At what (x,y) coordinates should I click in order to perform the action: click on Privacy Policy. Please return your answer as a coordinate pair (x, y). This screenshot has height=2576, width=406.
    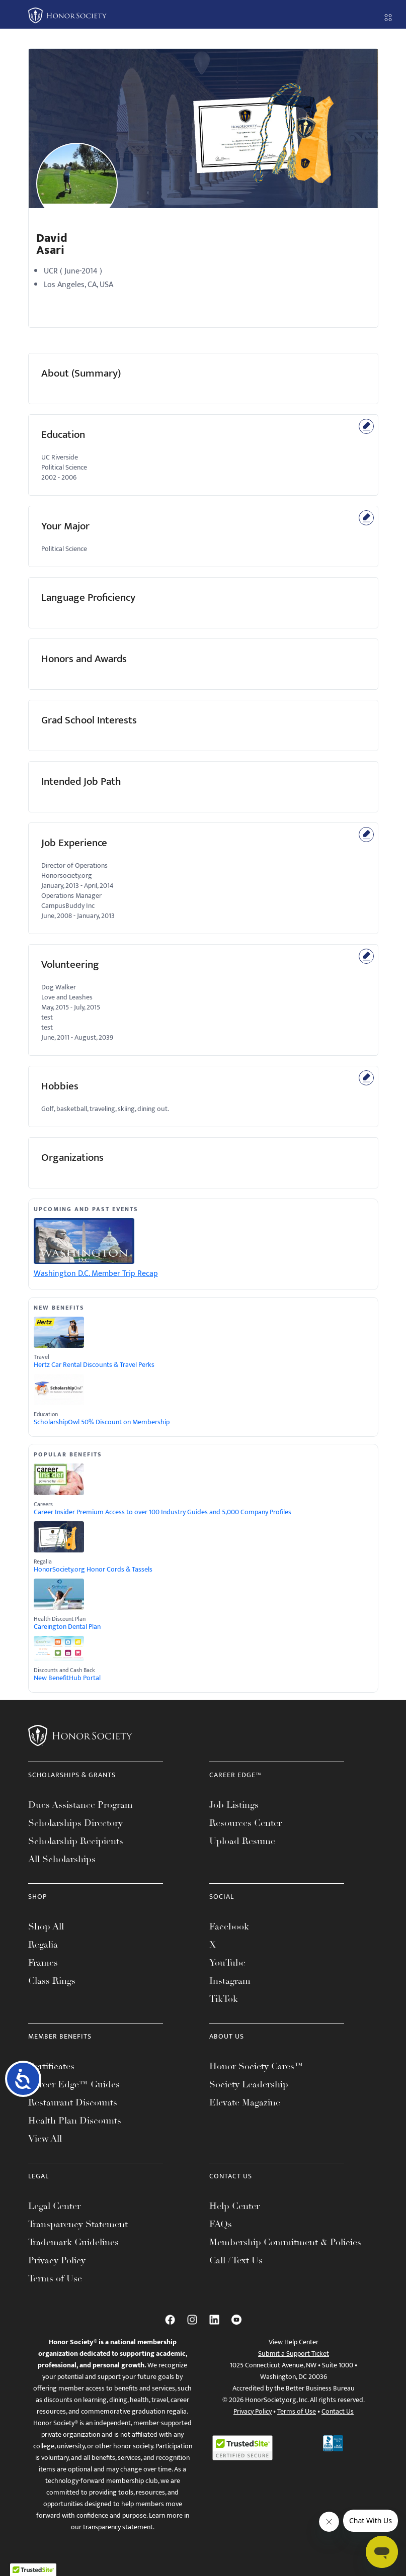
    Looking at the image, I should click on (57, 2260).